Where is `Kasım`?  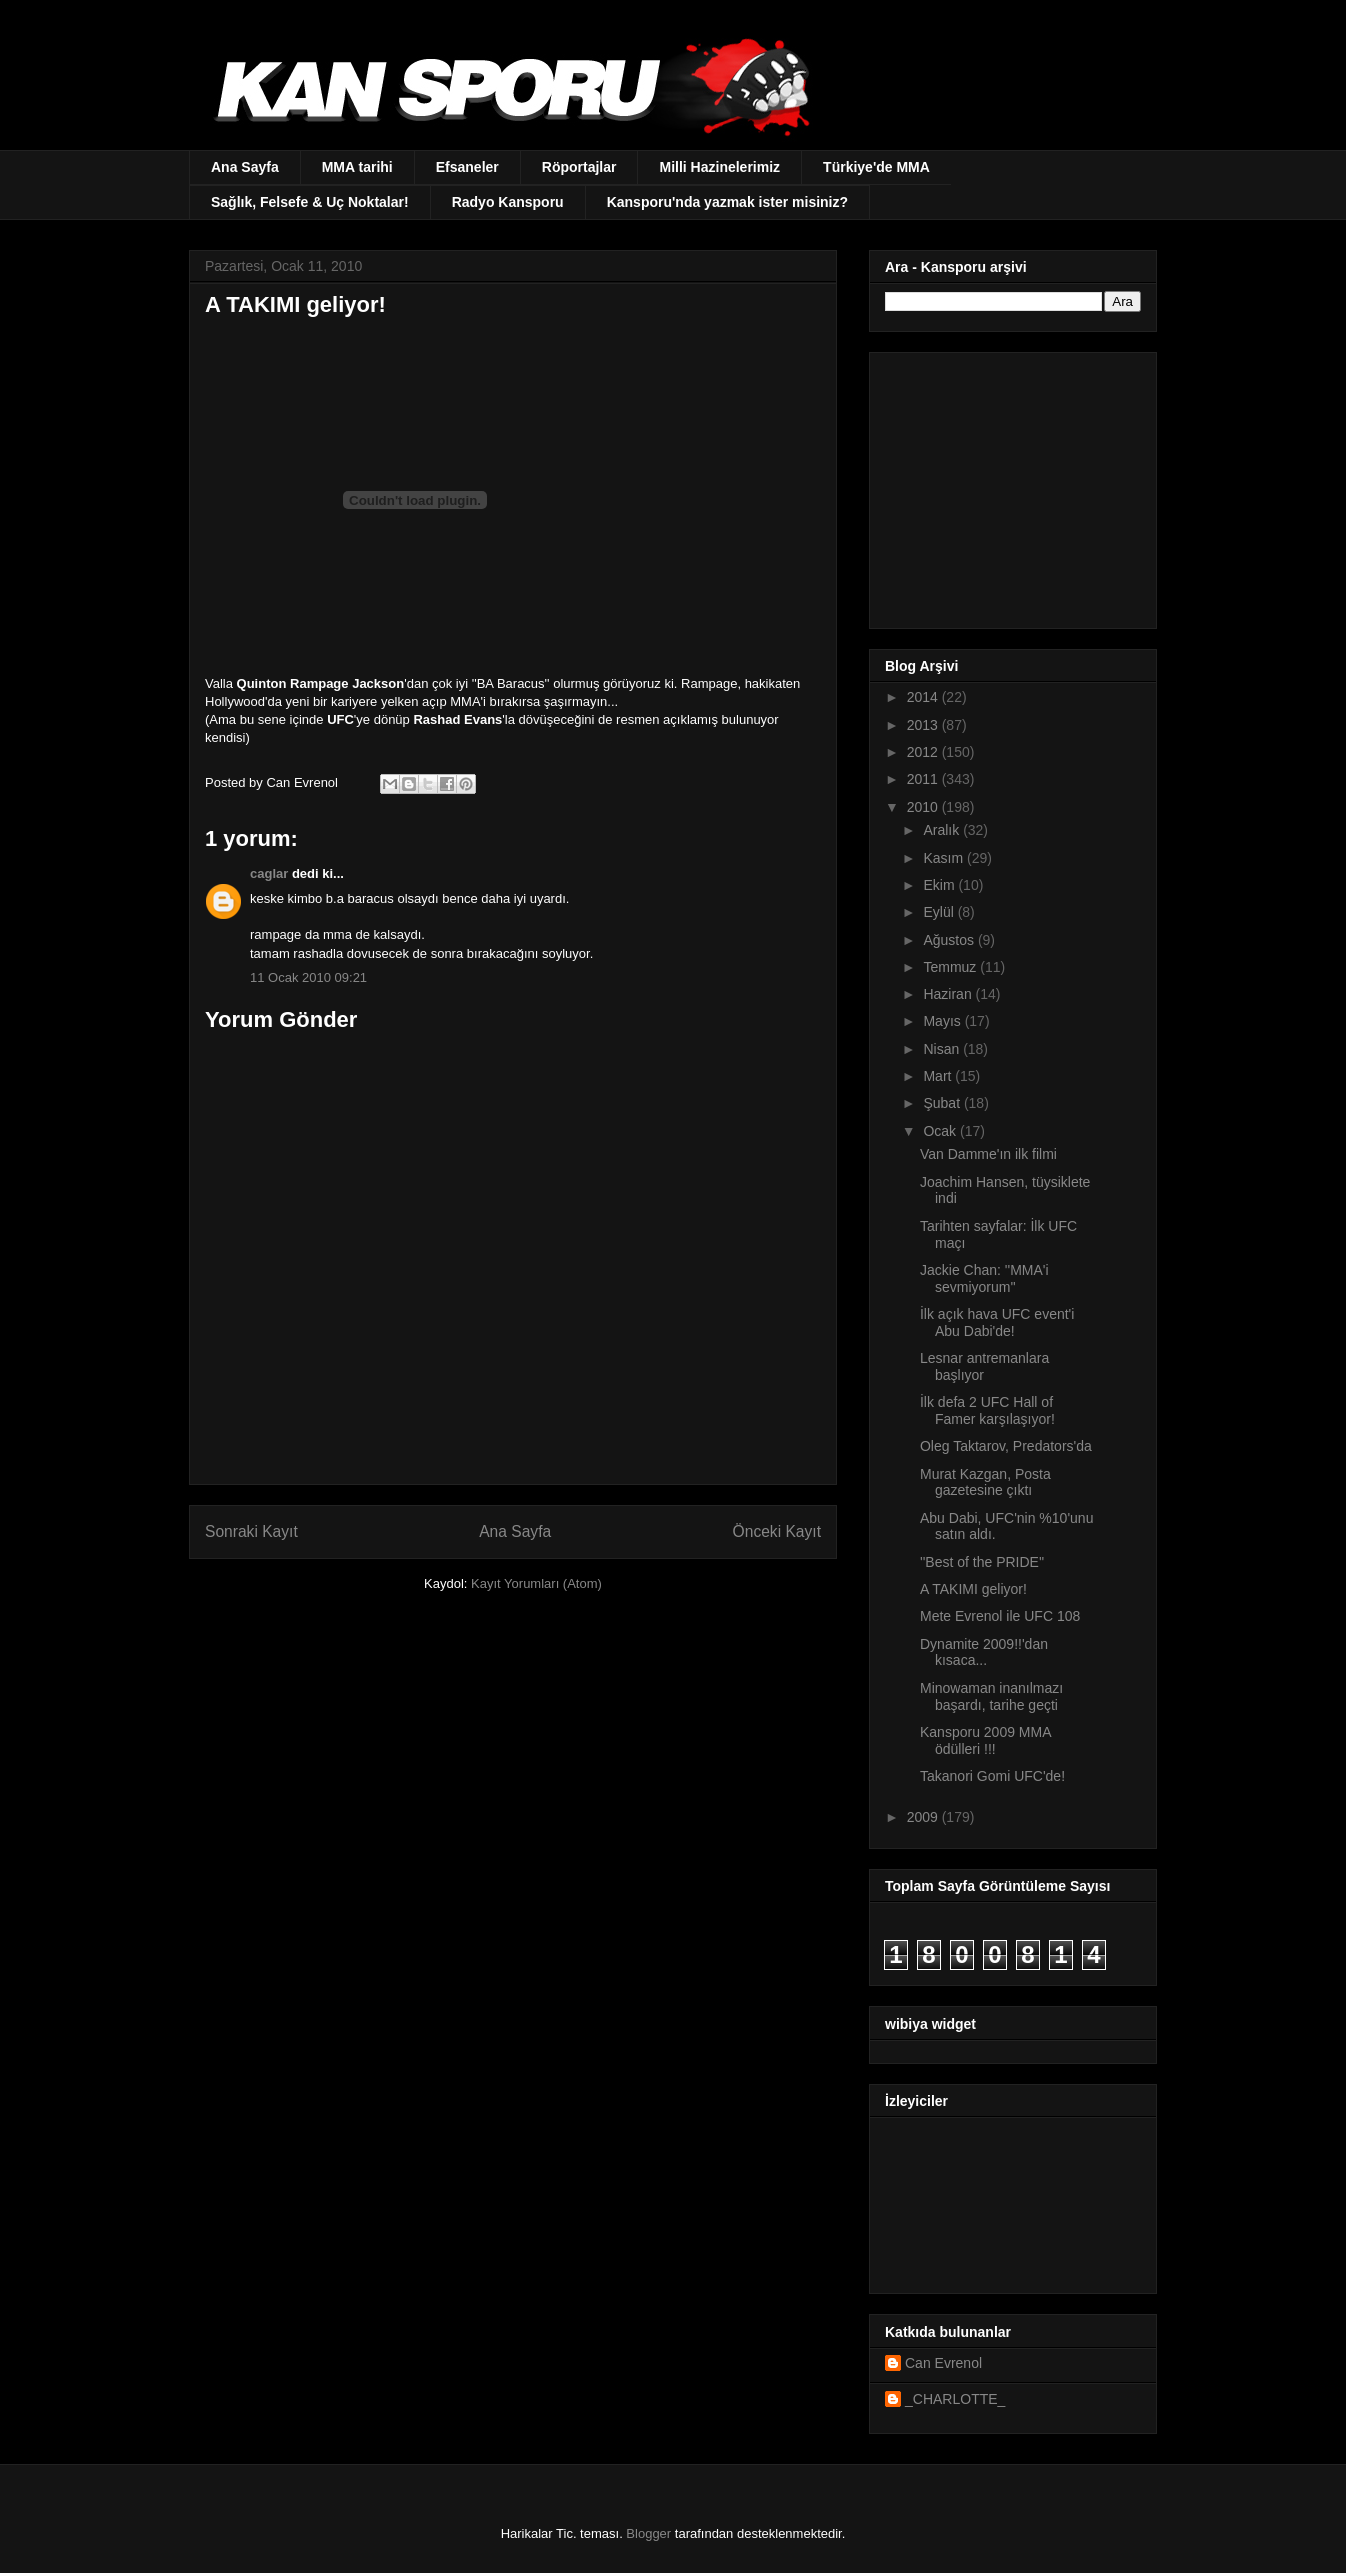 Kasım is located at coordinates (945, 858).